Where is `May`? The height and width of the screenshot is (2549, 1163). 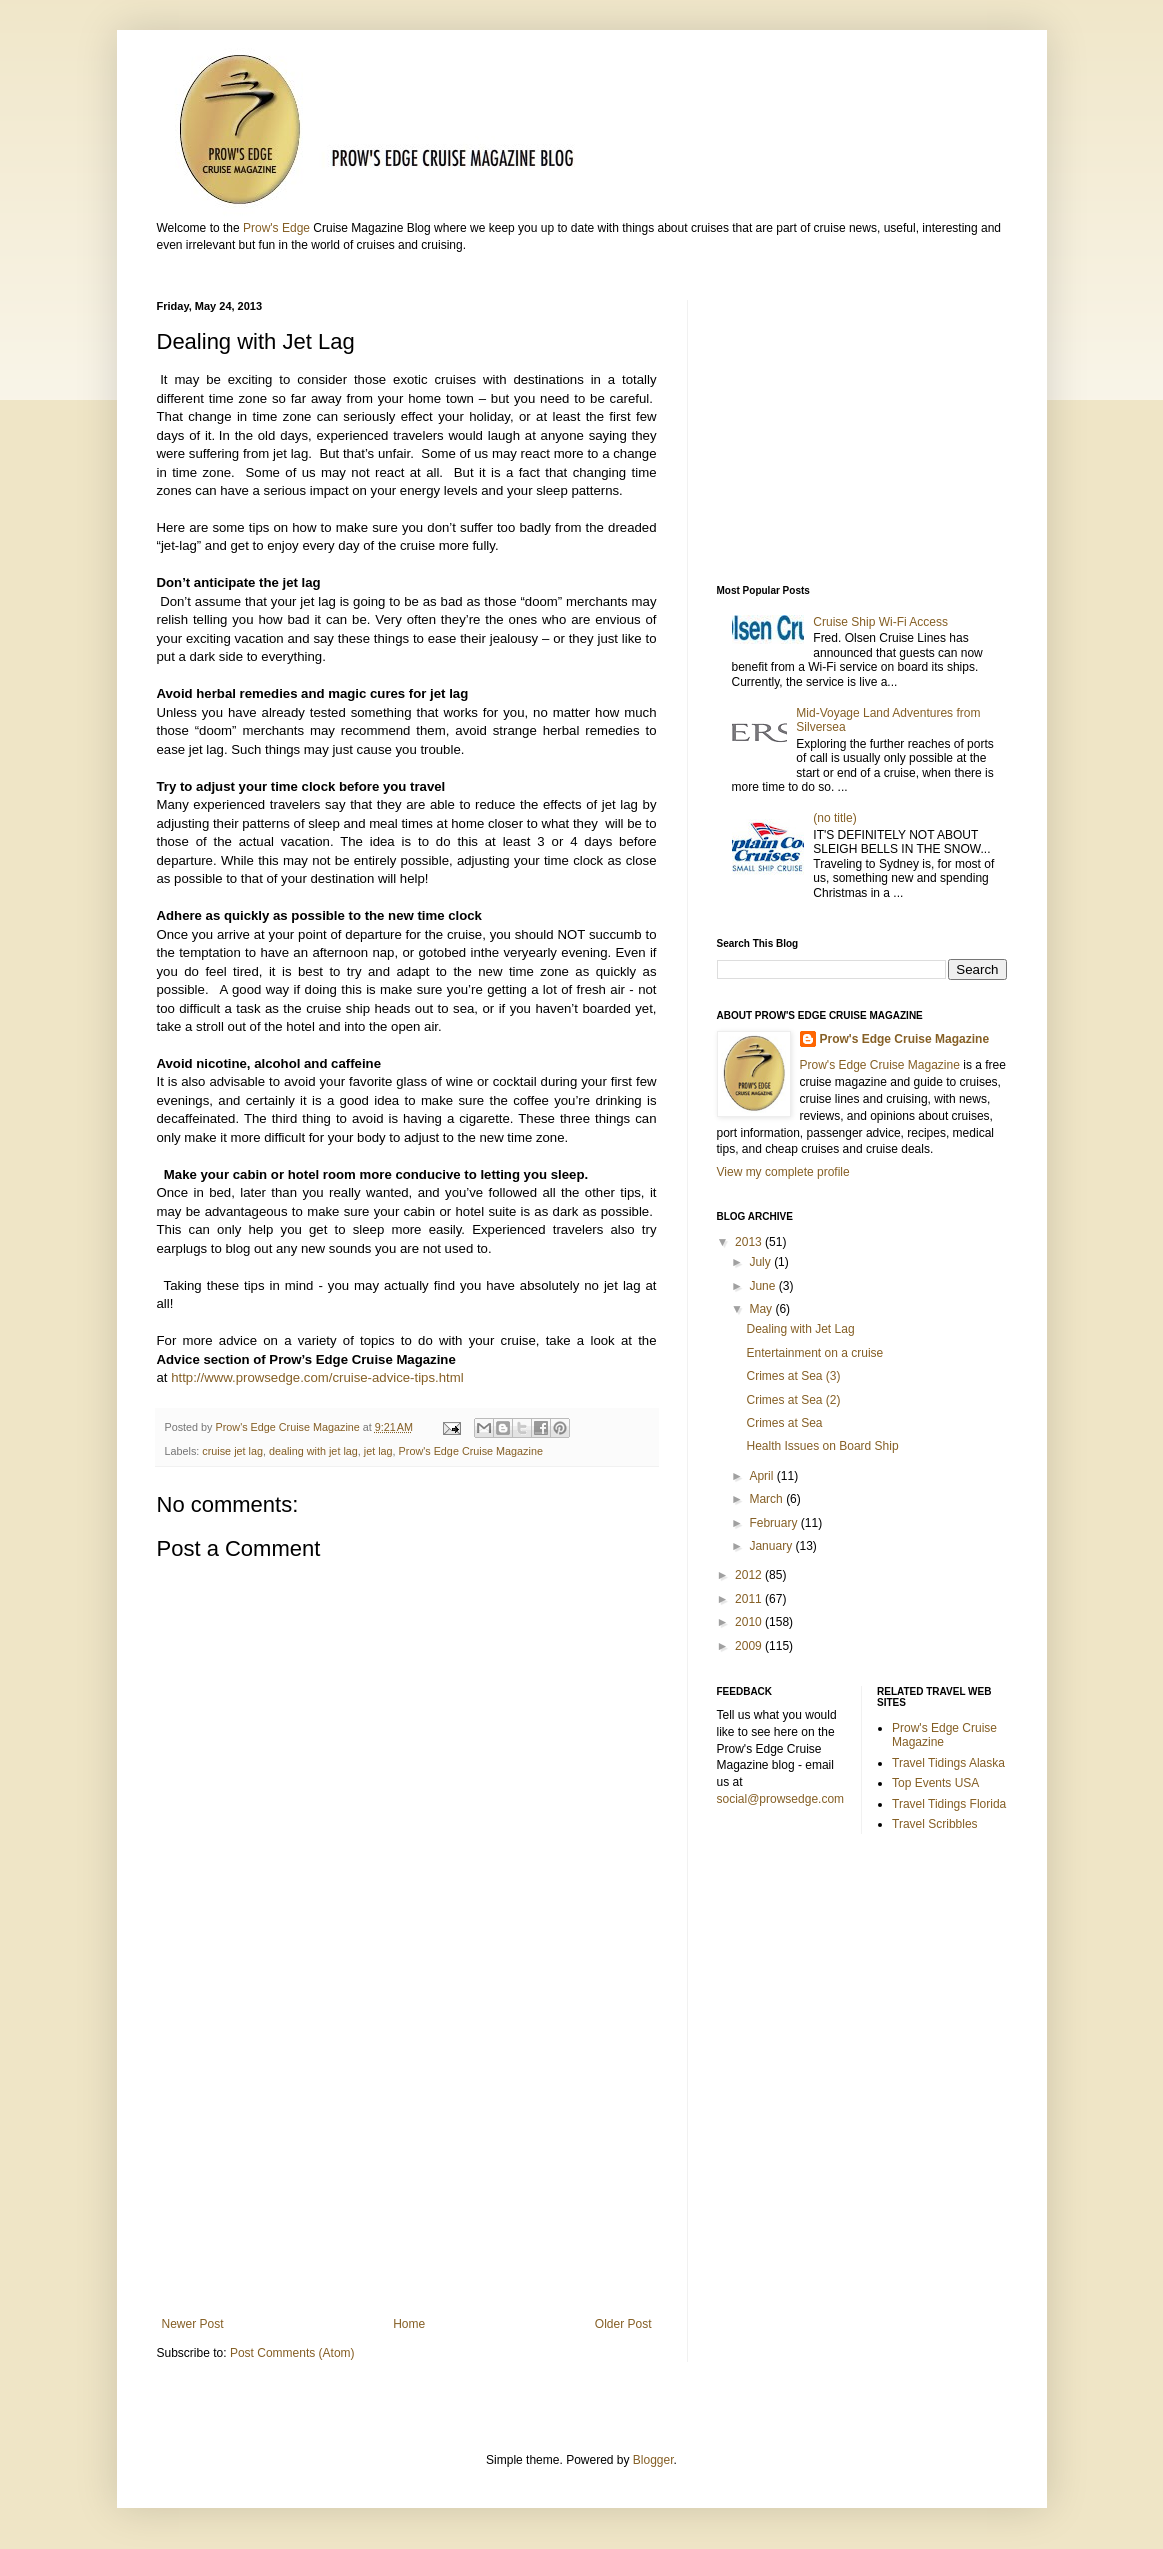 May is located at coordinates (762, 1309).